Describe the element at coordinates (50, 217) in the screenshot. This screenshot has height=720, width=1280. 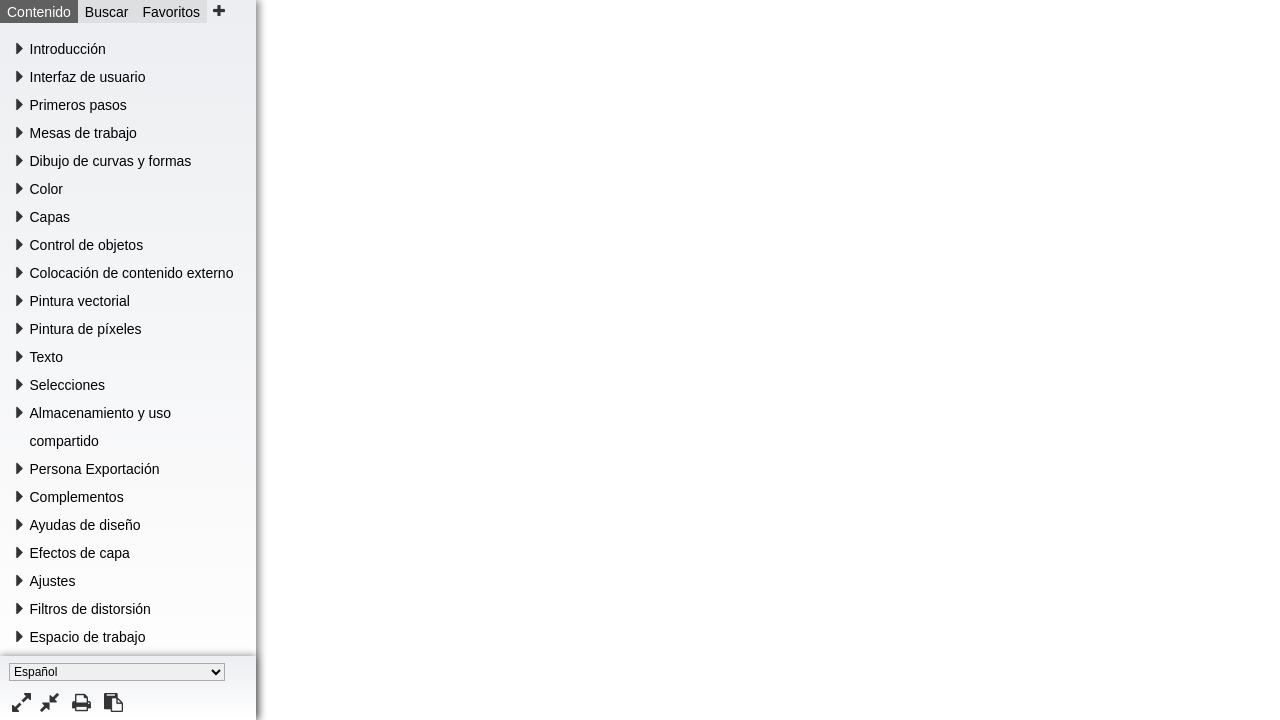
I see `Capas` at that location.